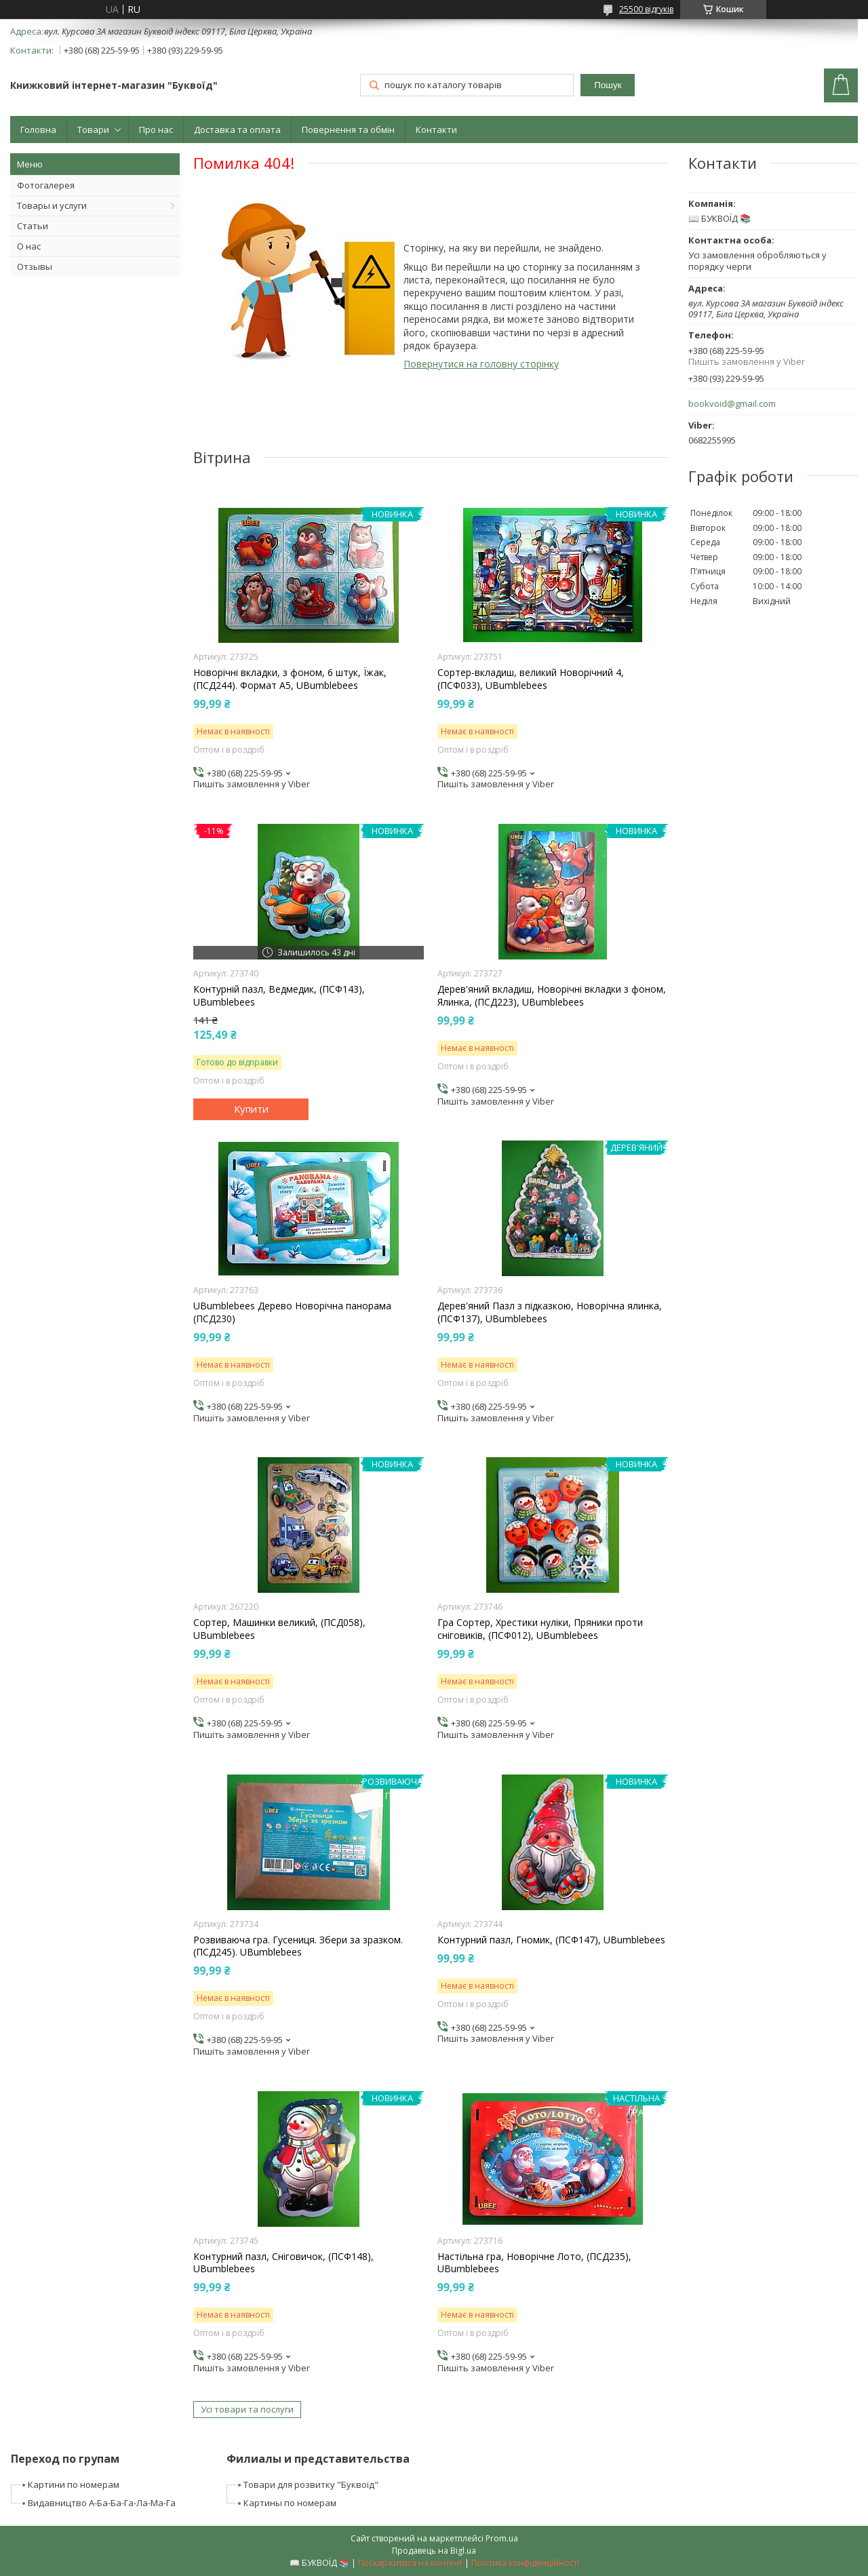 Image resolution: width=868 pixels, height=2576 pixels. Describe the element at coordinates (29, 246) in the screenshot. I see `О нас` at that location.